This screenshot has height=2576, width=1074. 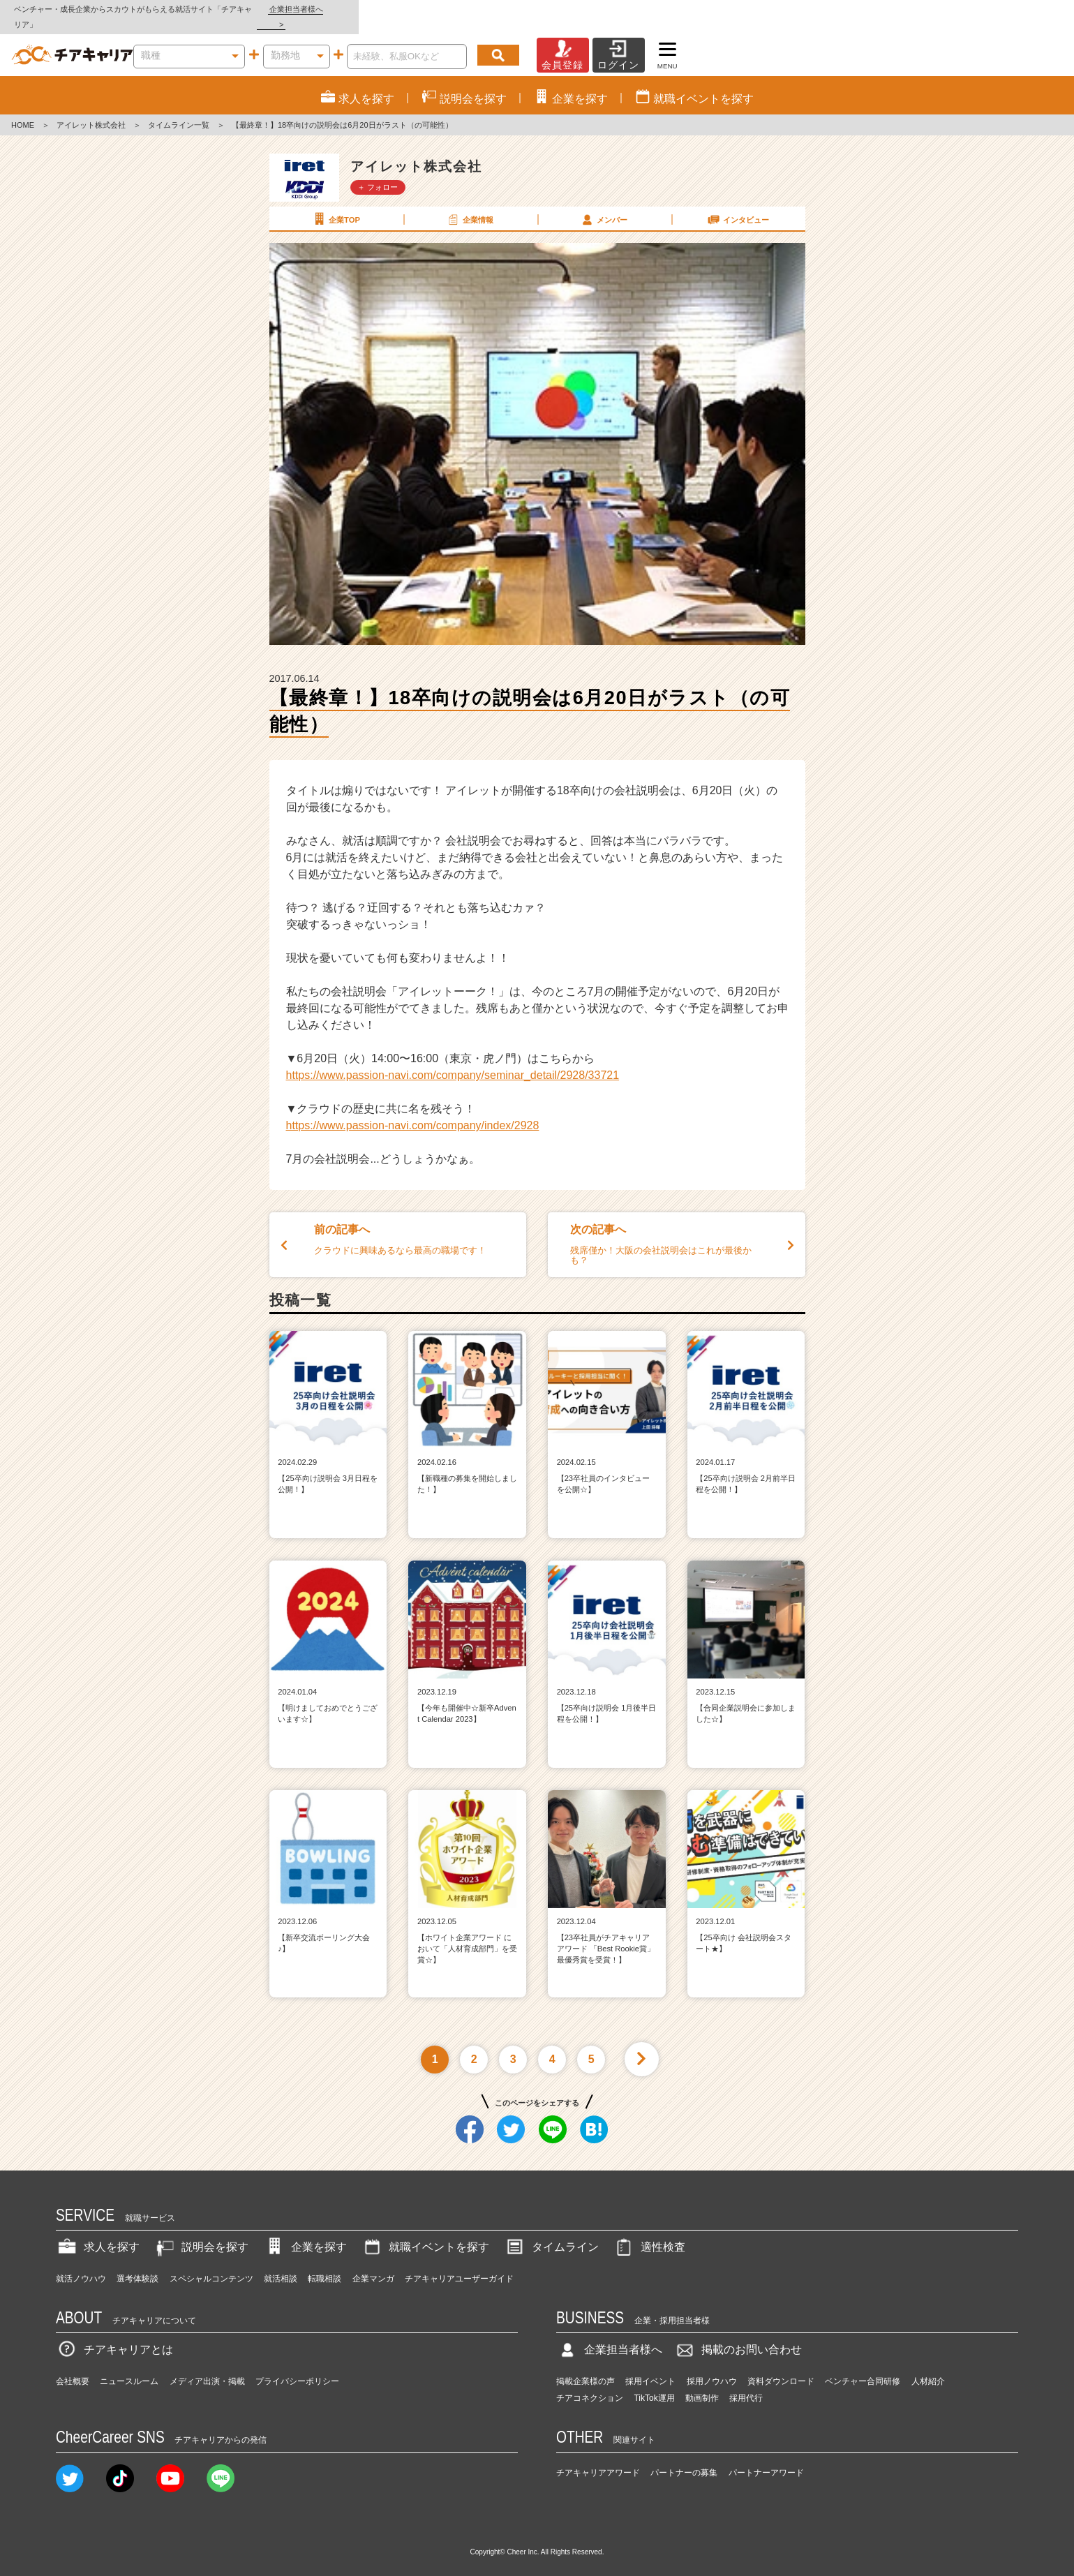 I want to click on 説明会を探す, so click(x=201, y=2232).